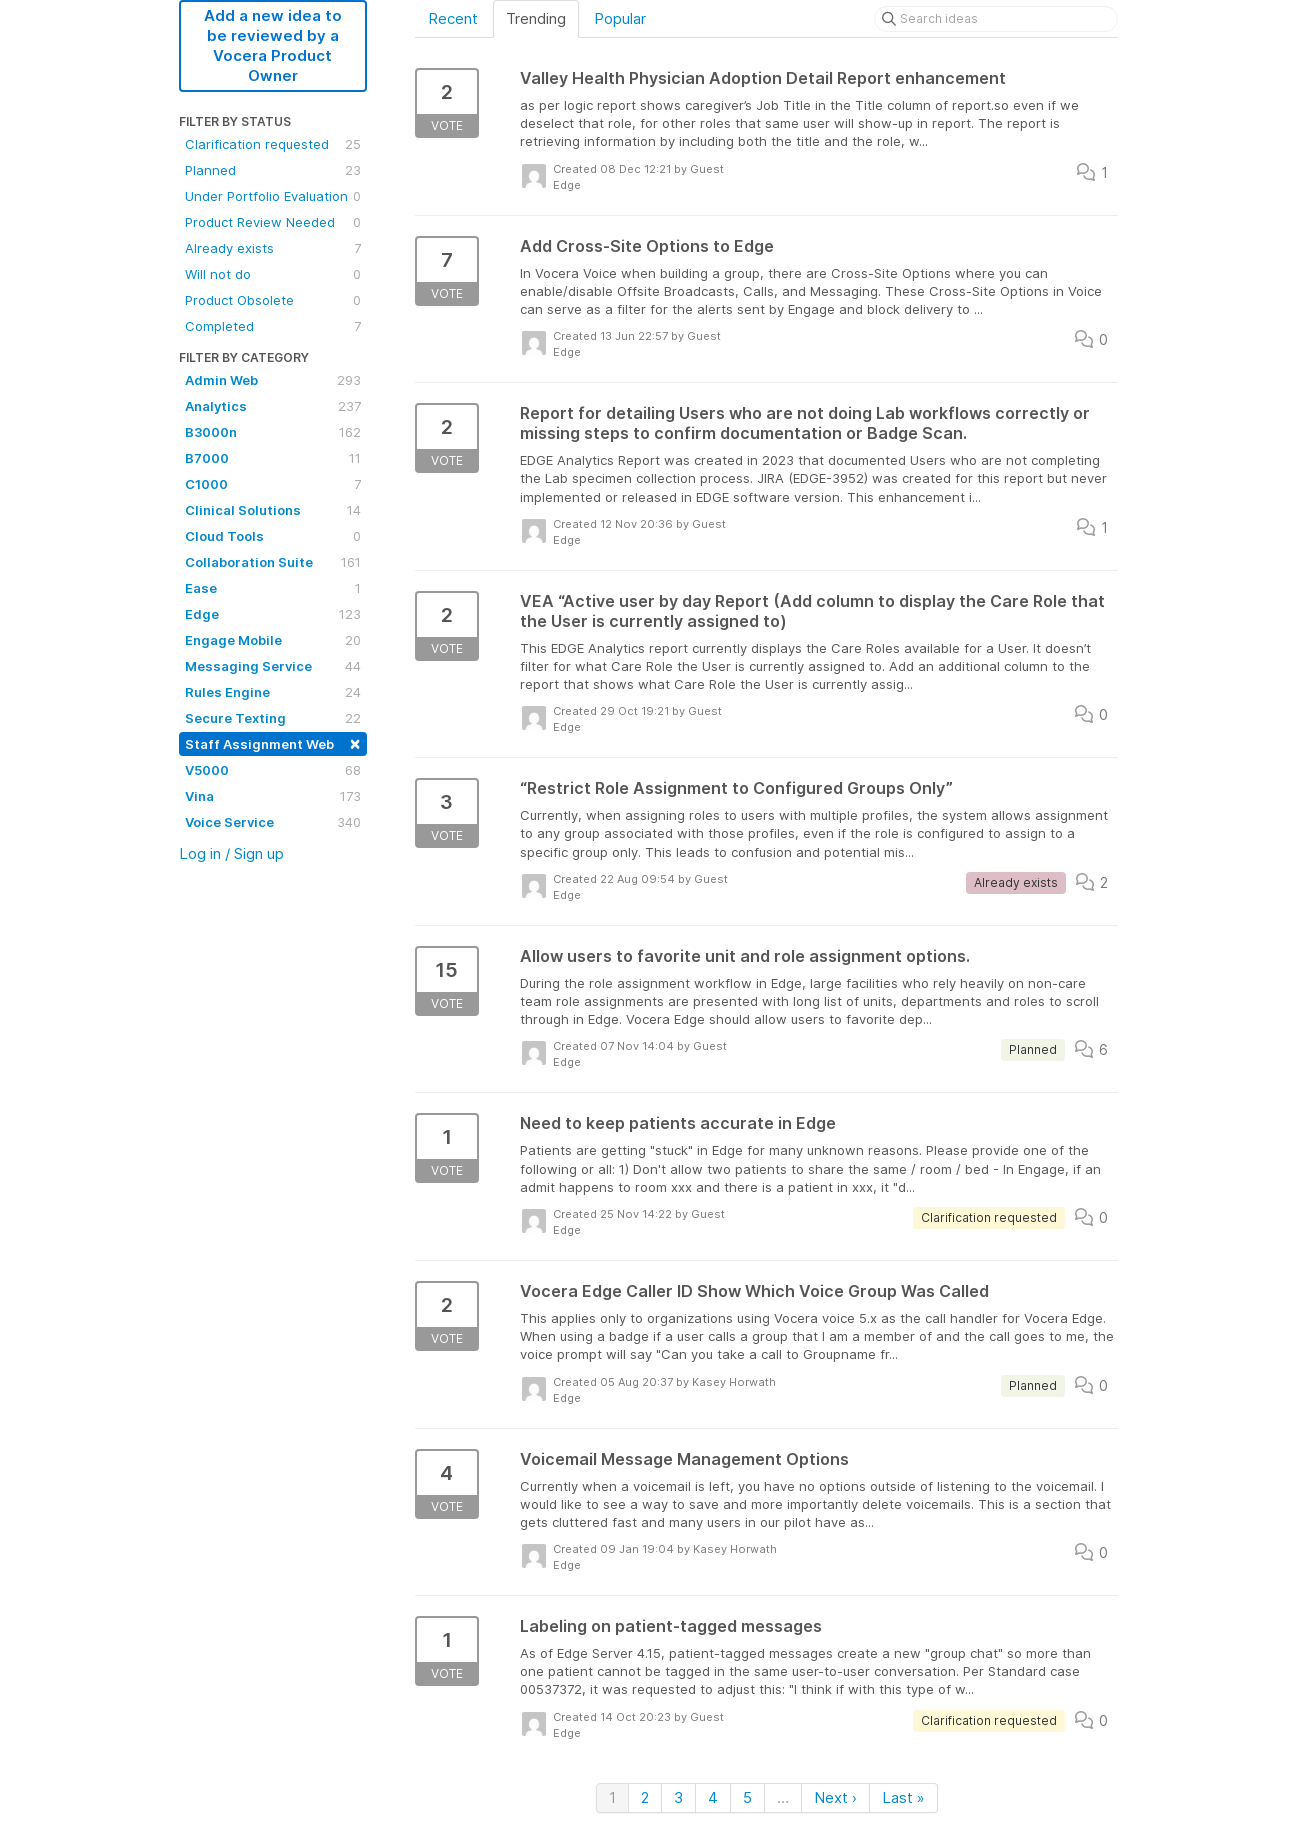 The width and height of the screenshot is (1297, 1838). Describe the element at coordinates (273, 144) in the screenshot. I see `Clarification requested` at that location.